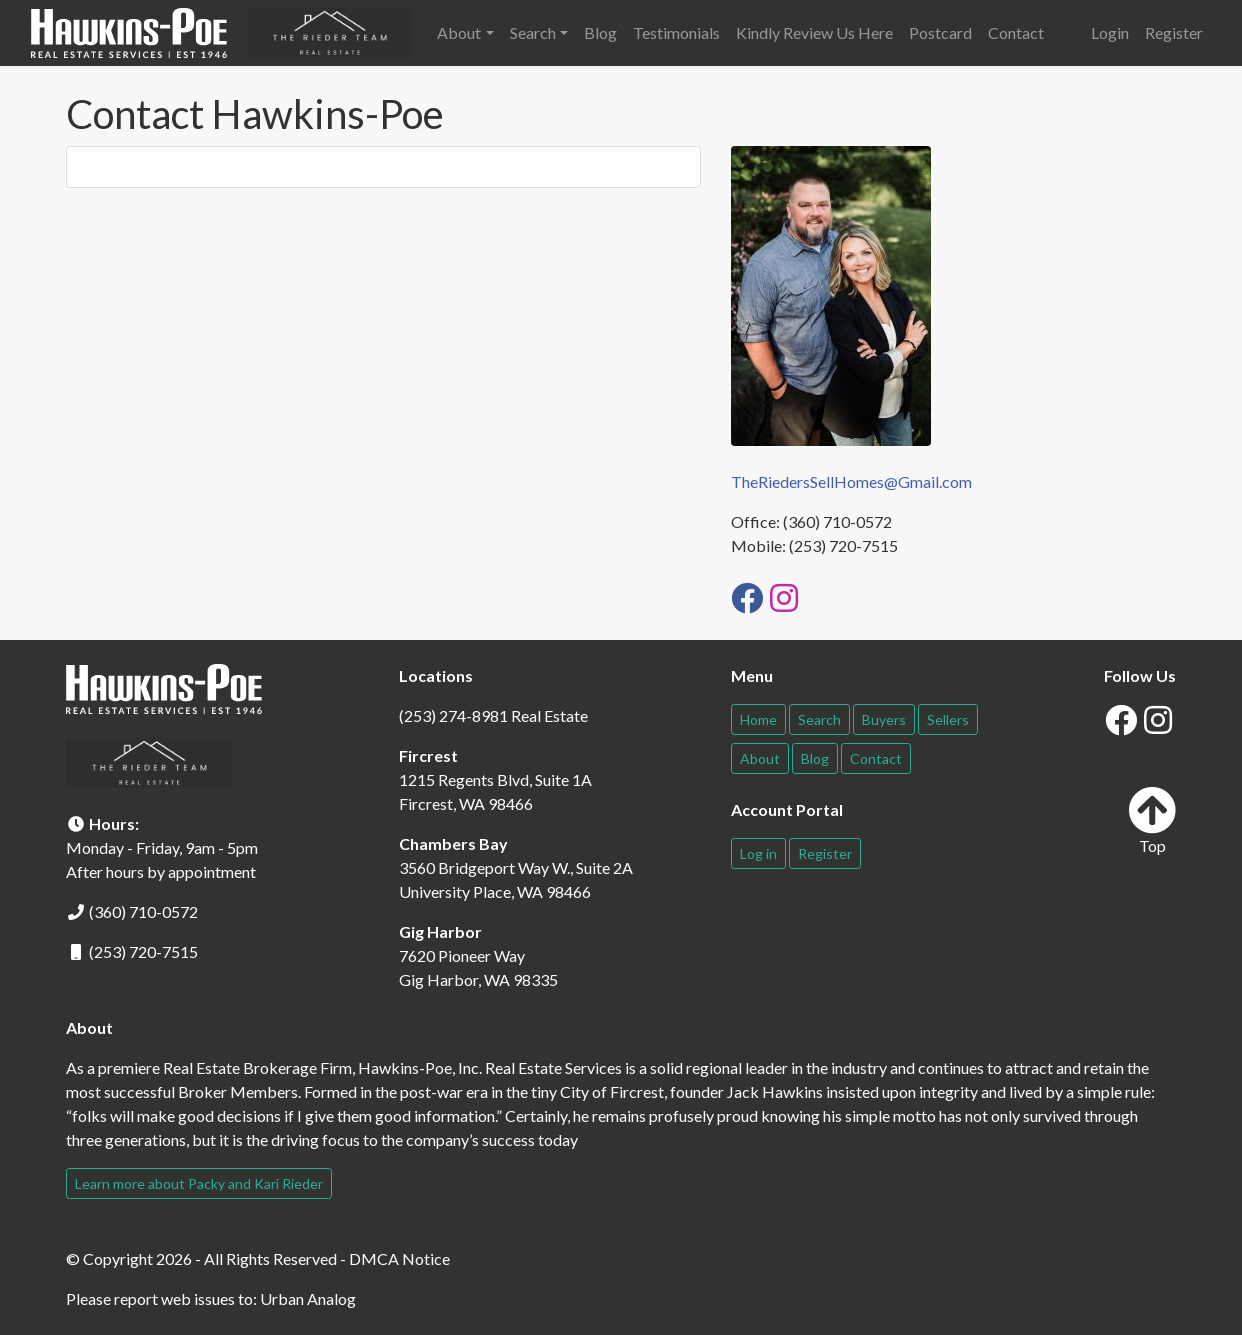 The width and height of the screenshot is (1242, 1335). What do you see at coordinates (760, 758) in the screenshot?
I see `About` at bounding box center [760, 758].